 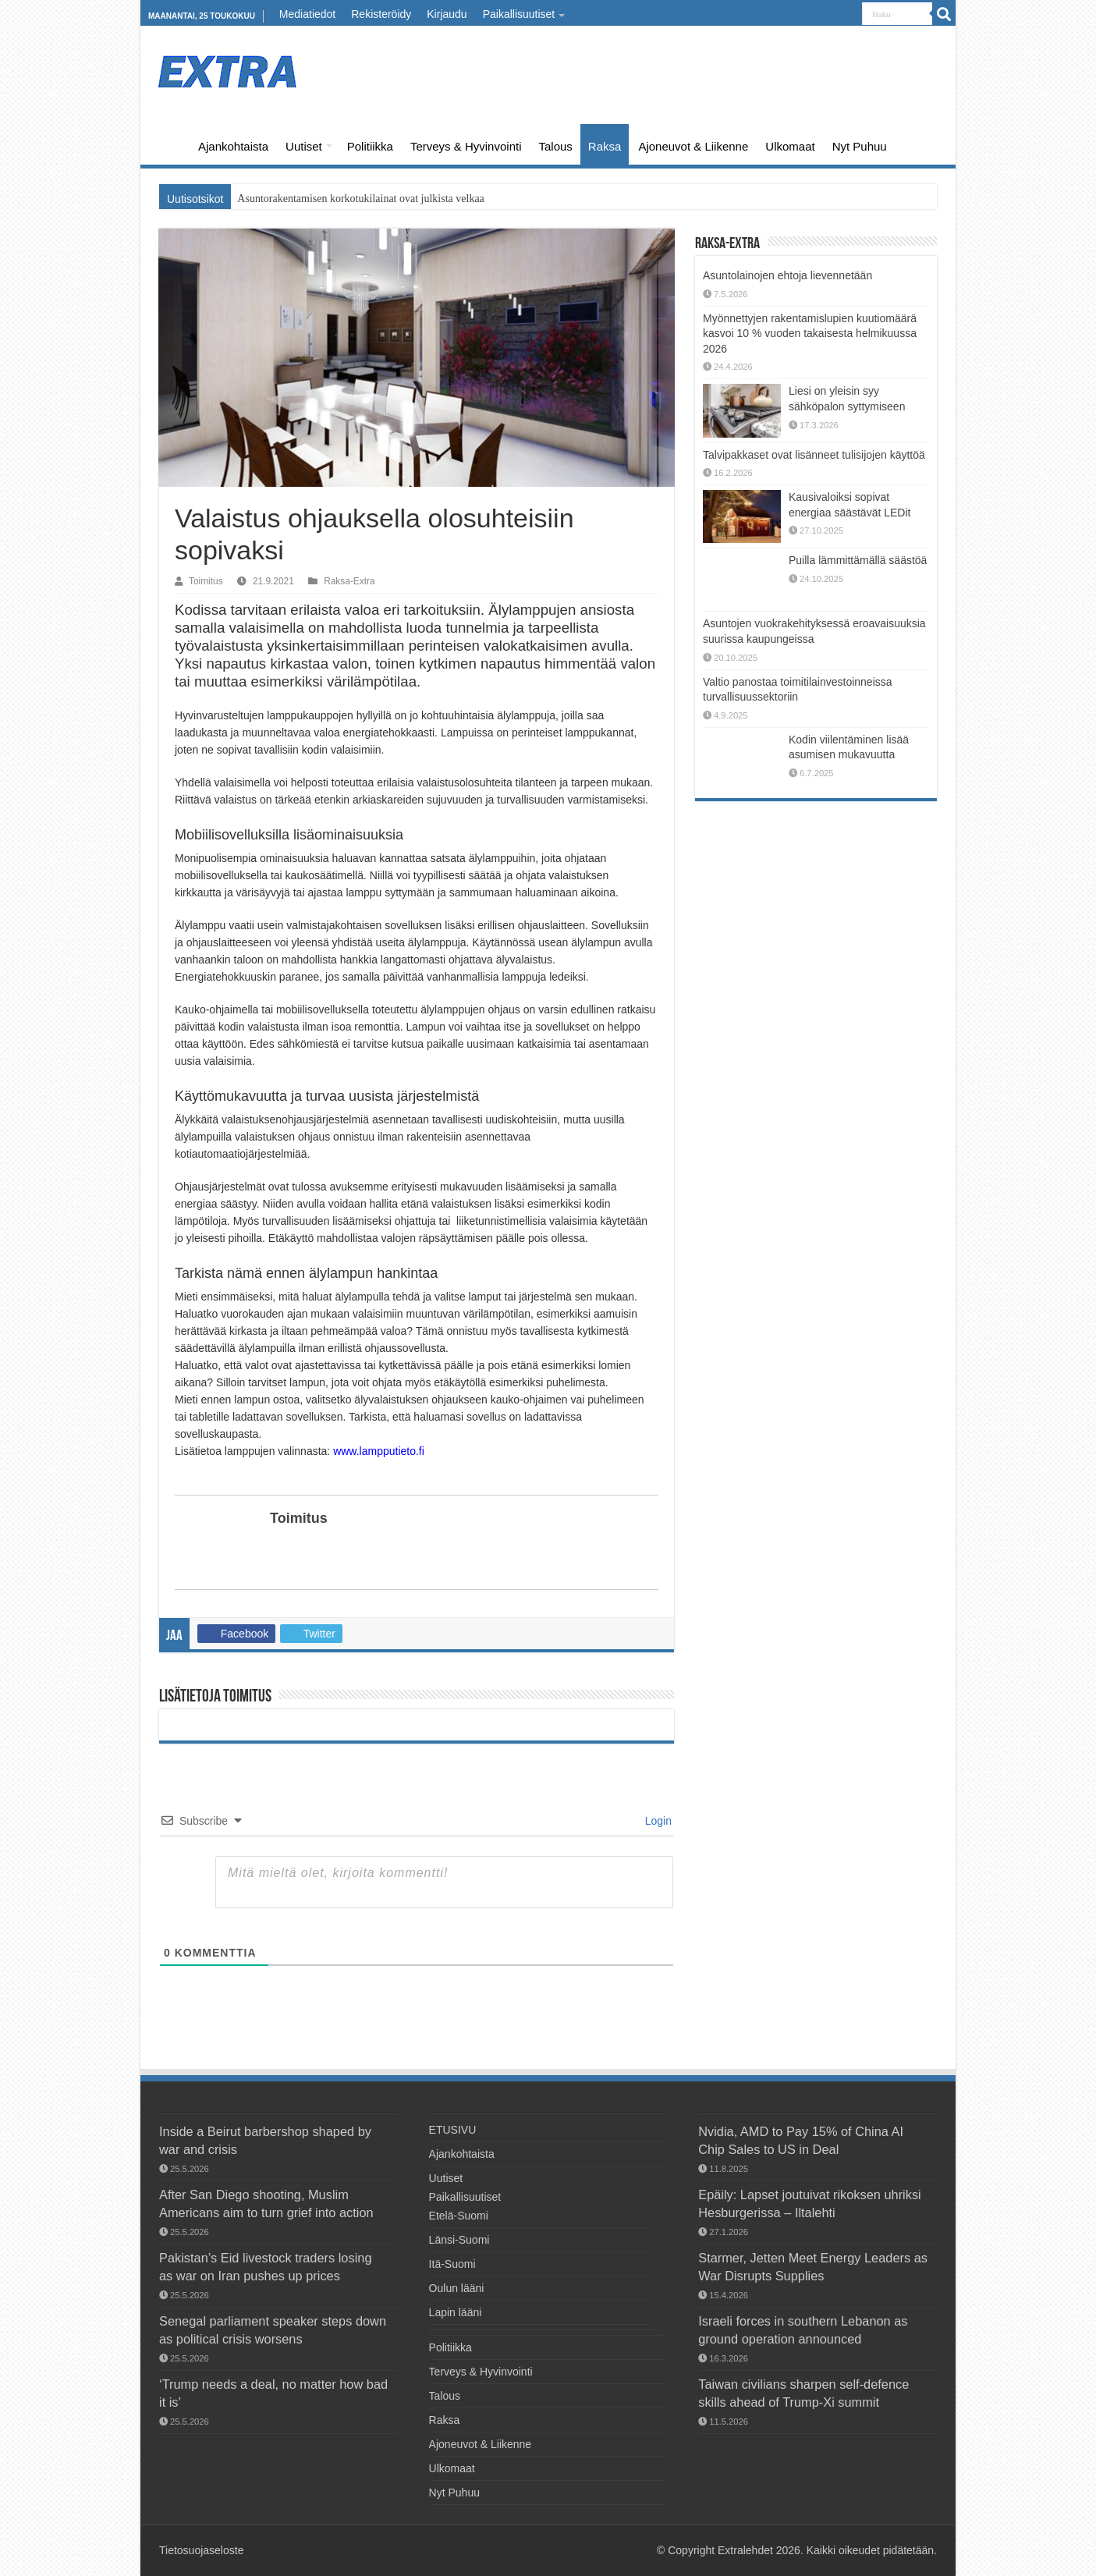 I want to click on Paikallisuutiset, so click(x=519, y=14).